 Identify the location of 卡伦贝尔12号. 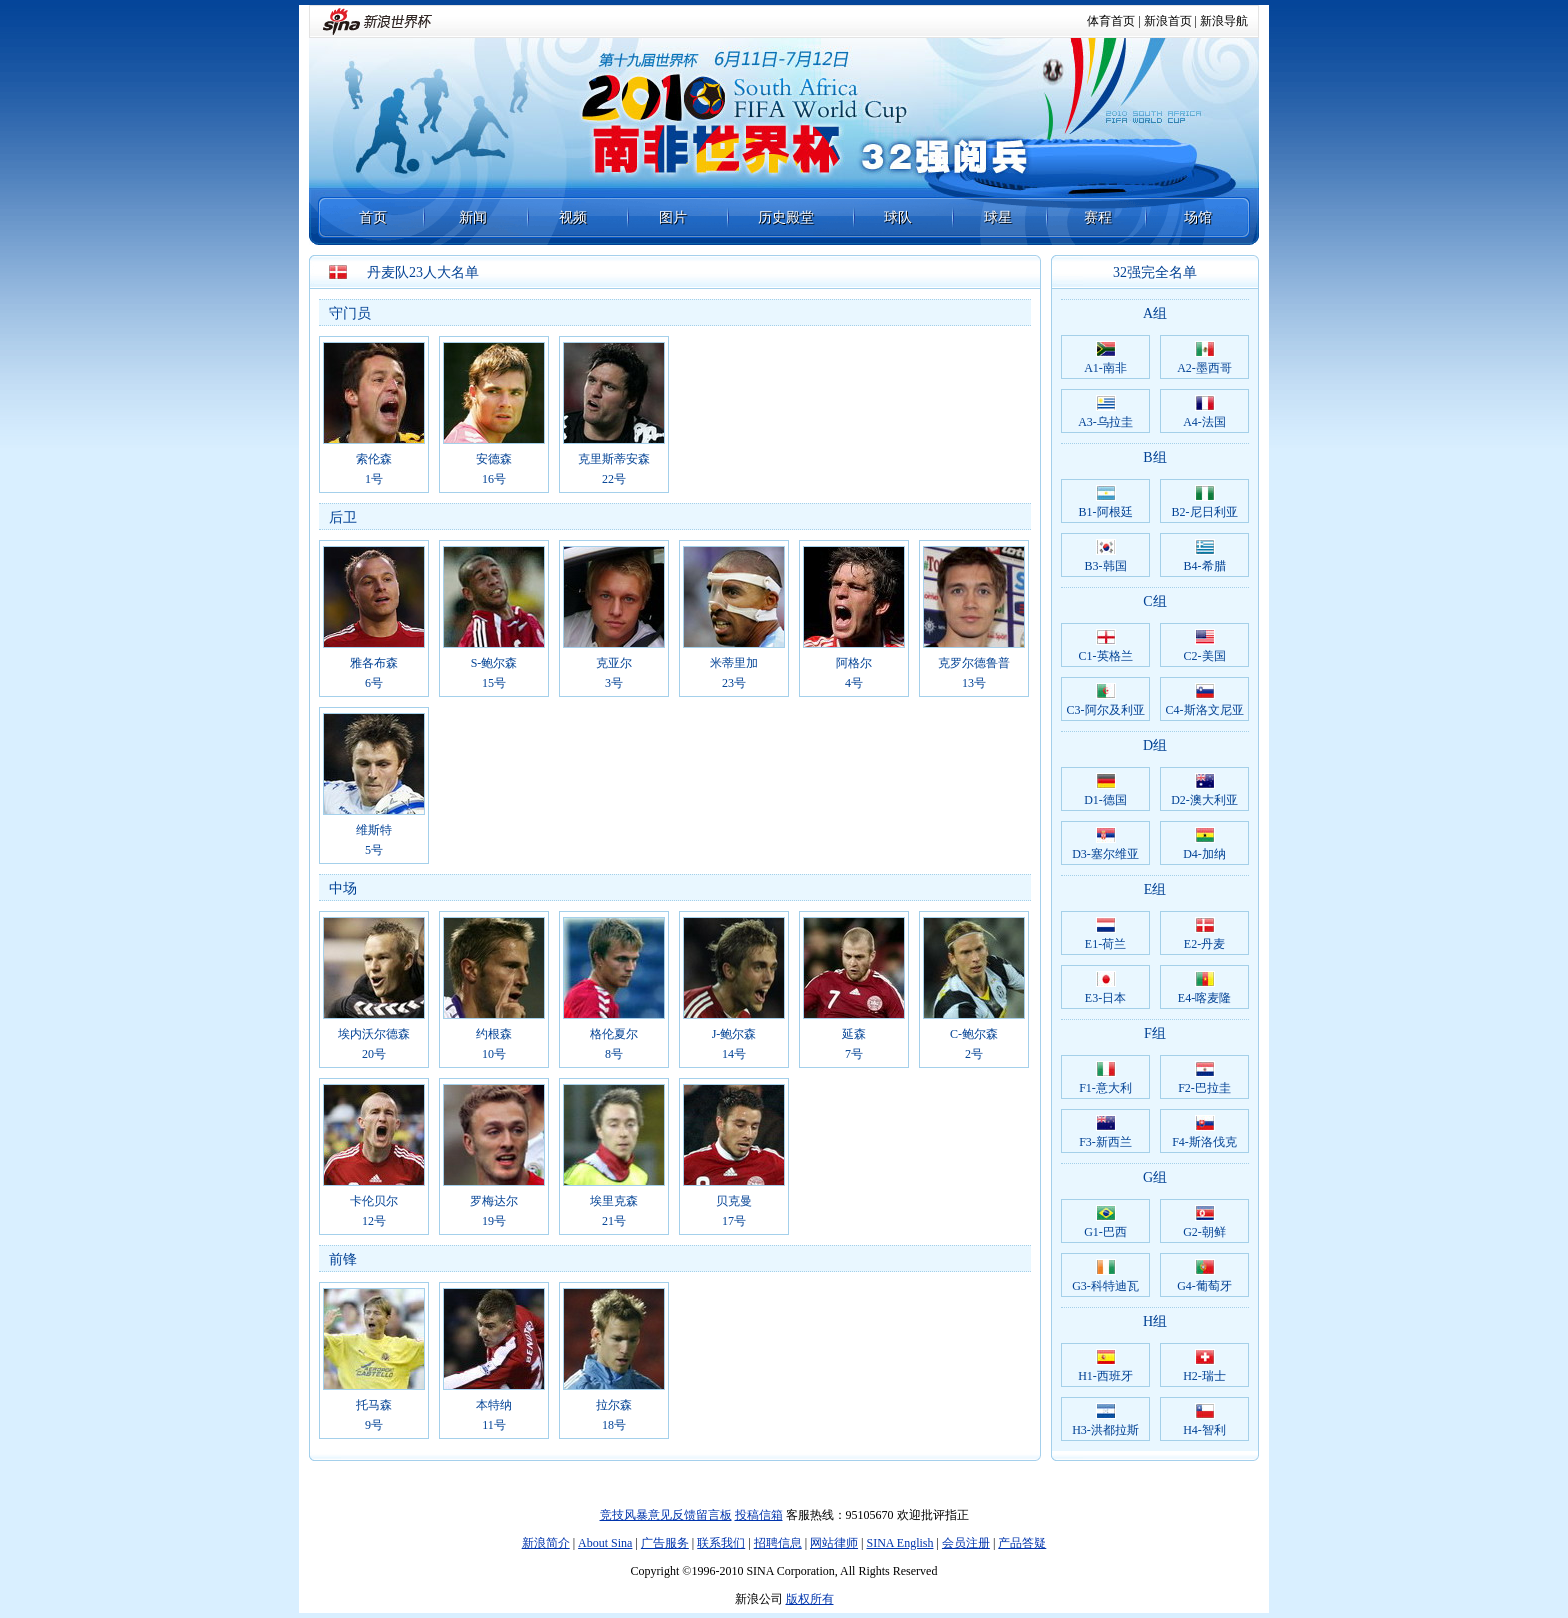
(374, 1156).